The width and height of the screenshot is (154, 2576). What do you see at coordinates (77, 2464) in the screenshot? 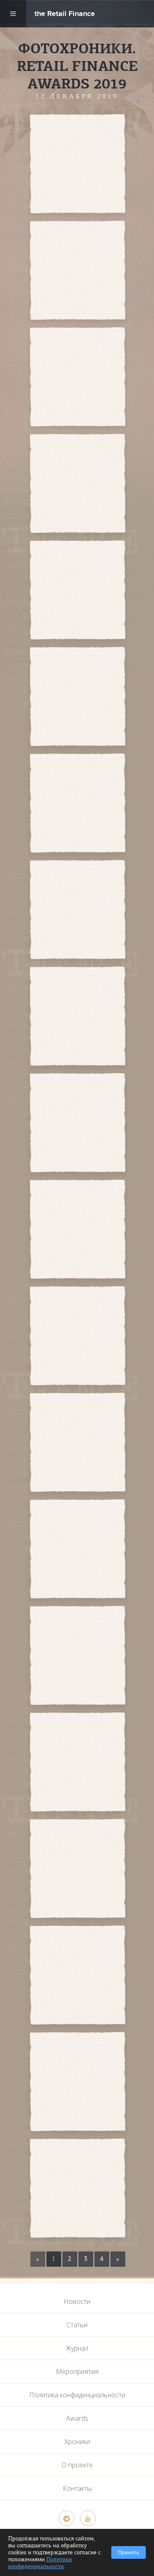
I see `О проекте` at bounding box center [77, 2464].